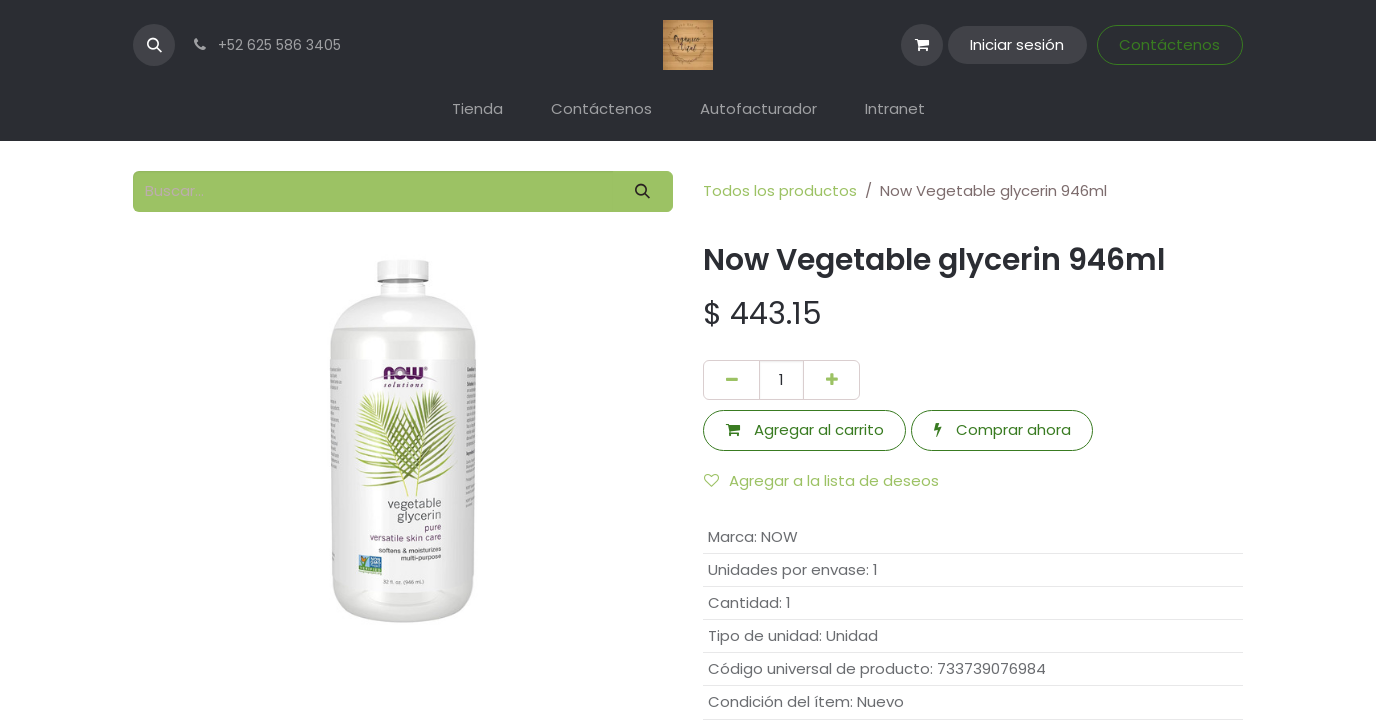  What do you see at coordinates (731, 380) in the screenshot?
I see `[Eliminar uno]` at bounding box center [731, 380].